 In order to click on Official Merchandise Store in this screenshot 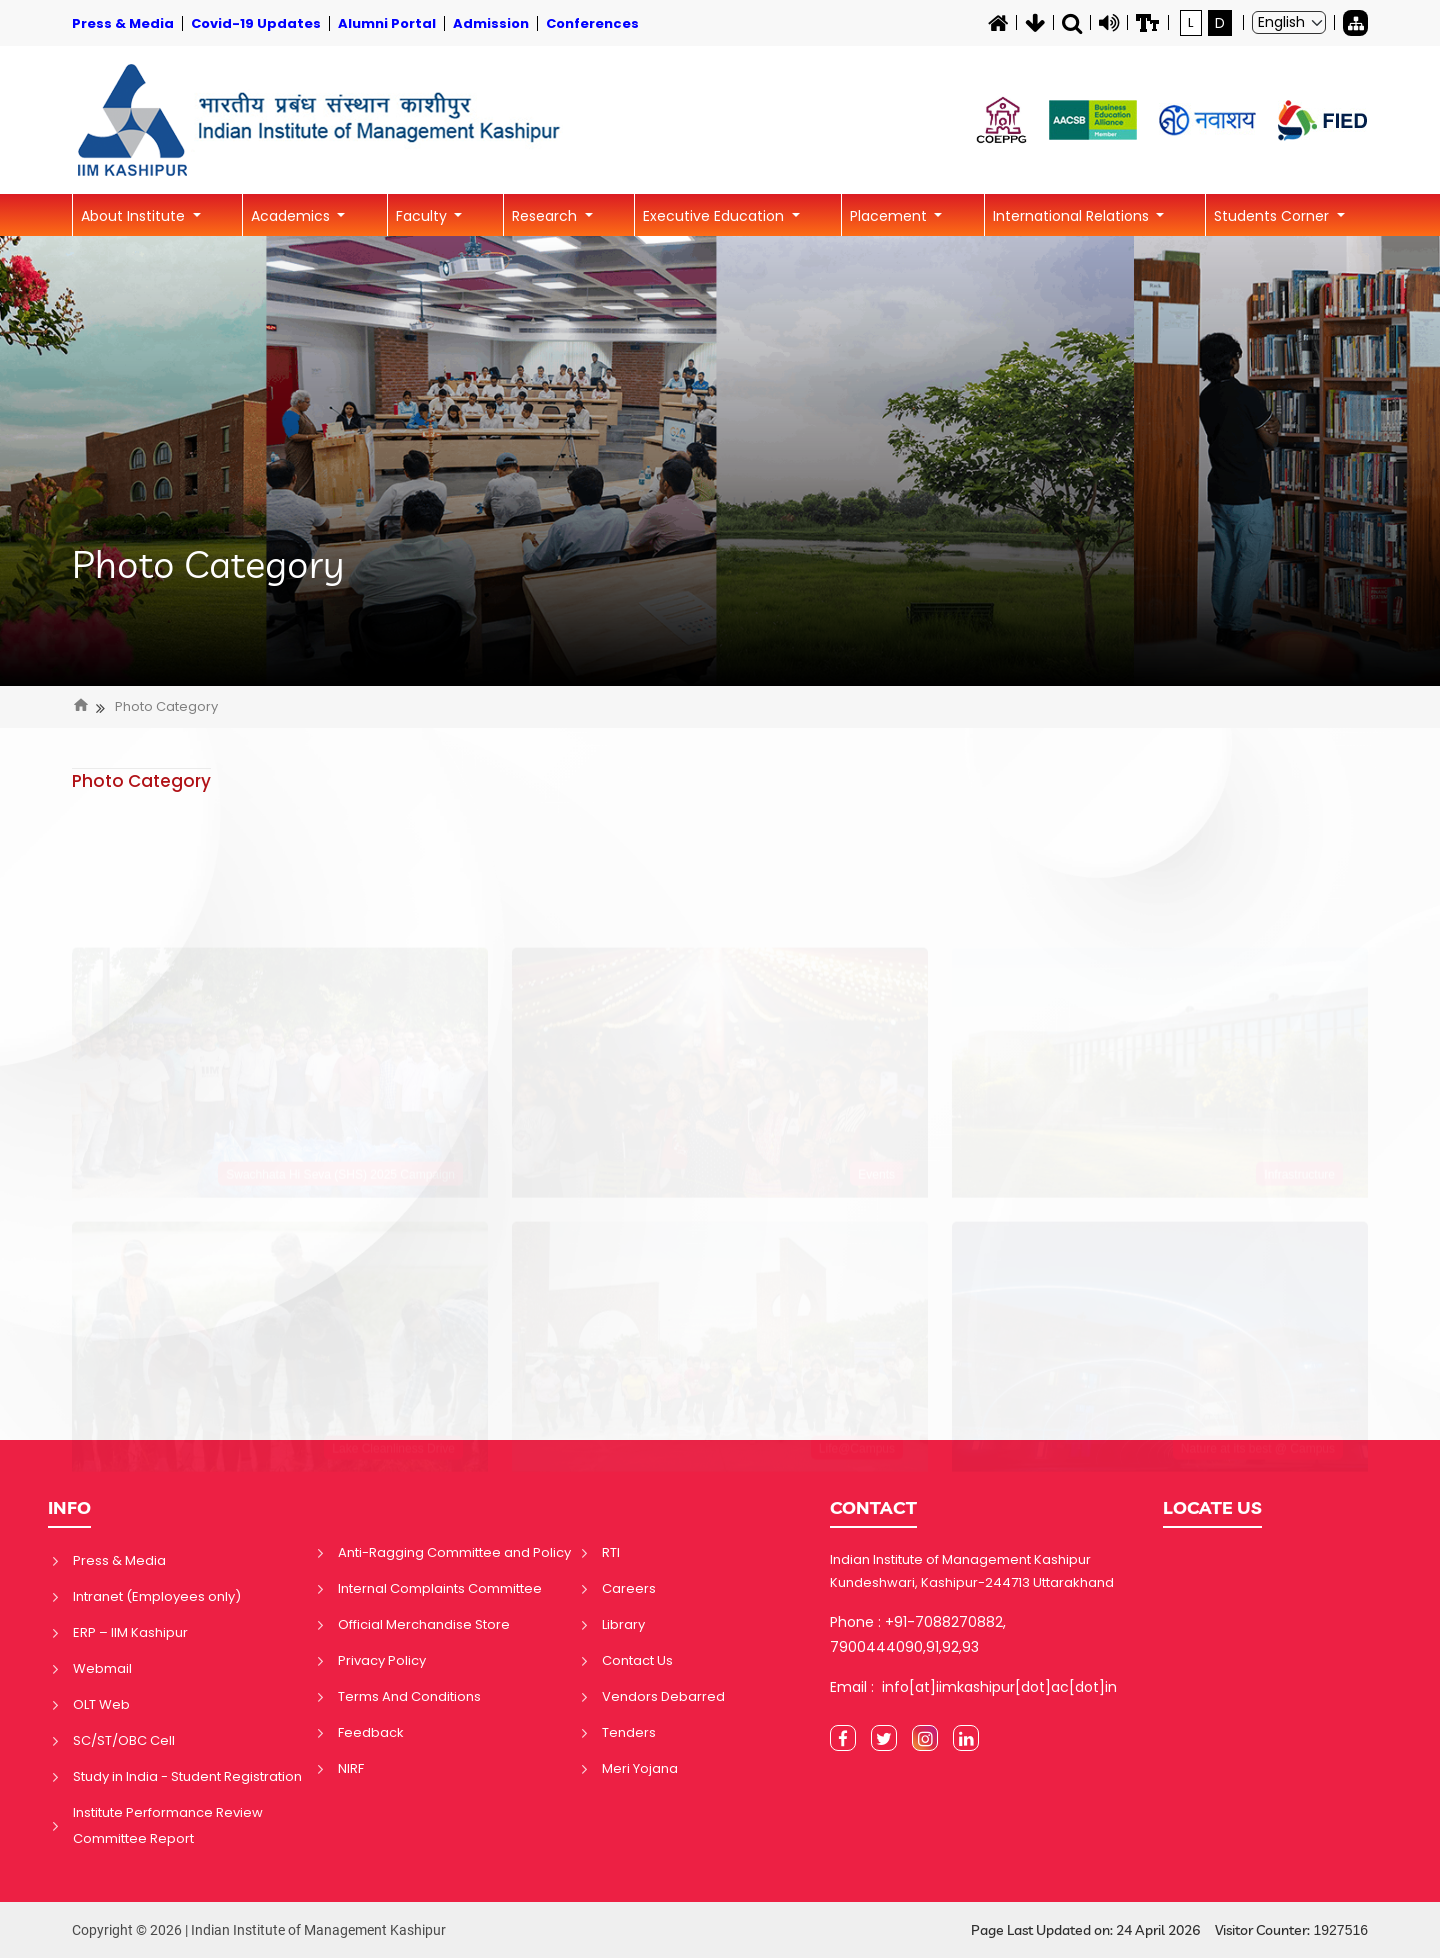, I will do `click(424, 1624)`.